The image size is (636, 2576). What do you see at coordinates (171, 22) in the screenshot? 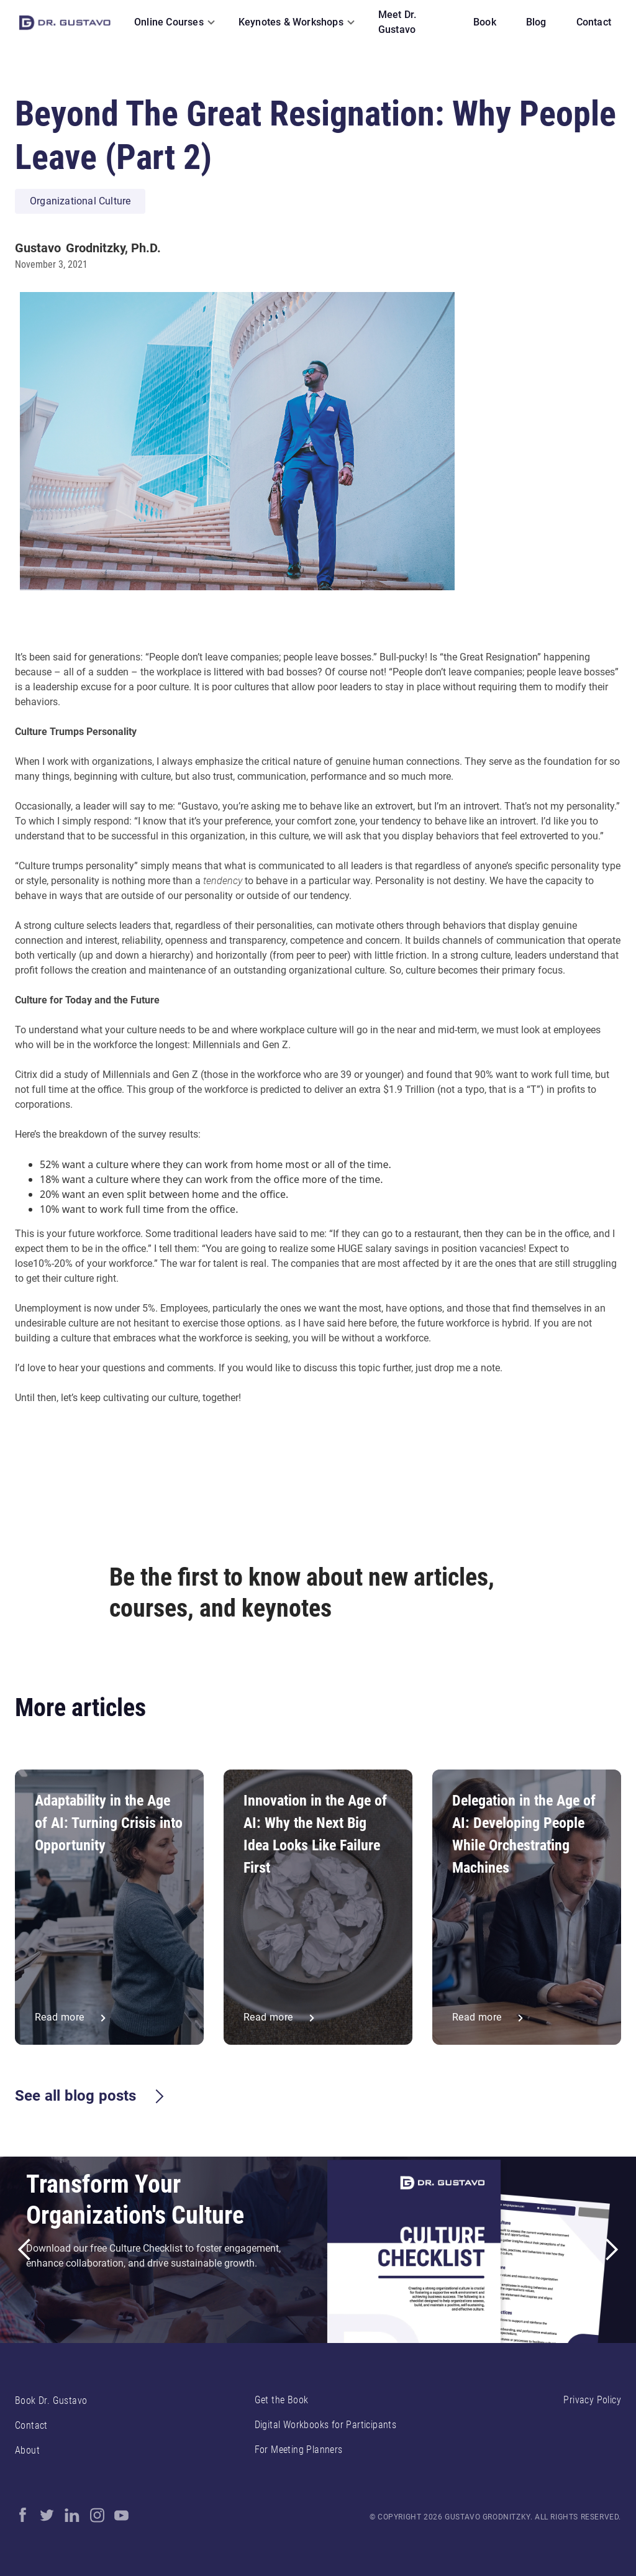
I see `[button]` at bounding box center [171, 22].